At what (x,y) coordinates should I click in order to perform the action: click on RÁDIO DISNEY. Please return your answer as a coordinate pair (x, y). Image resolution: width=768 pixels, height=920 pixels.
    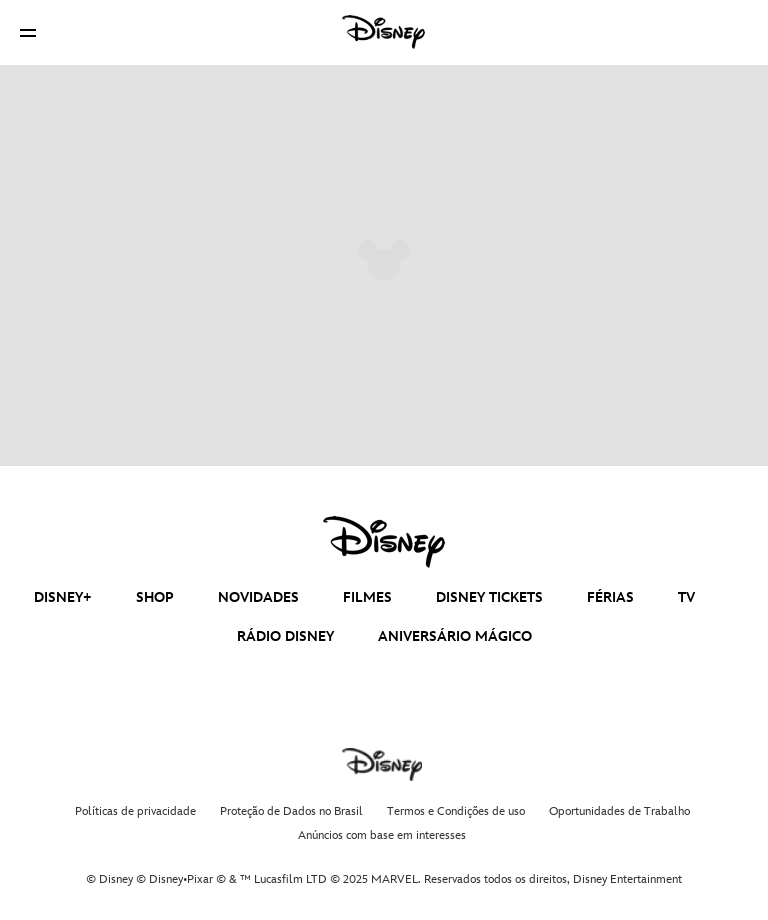
    Looking at the image, I should click on (285, 636).